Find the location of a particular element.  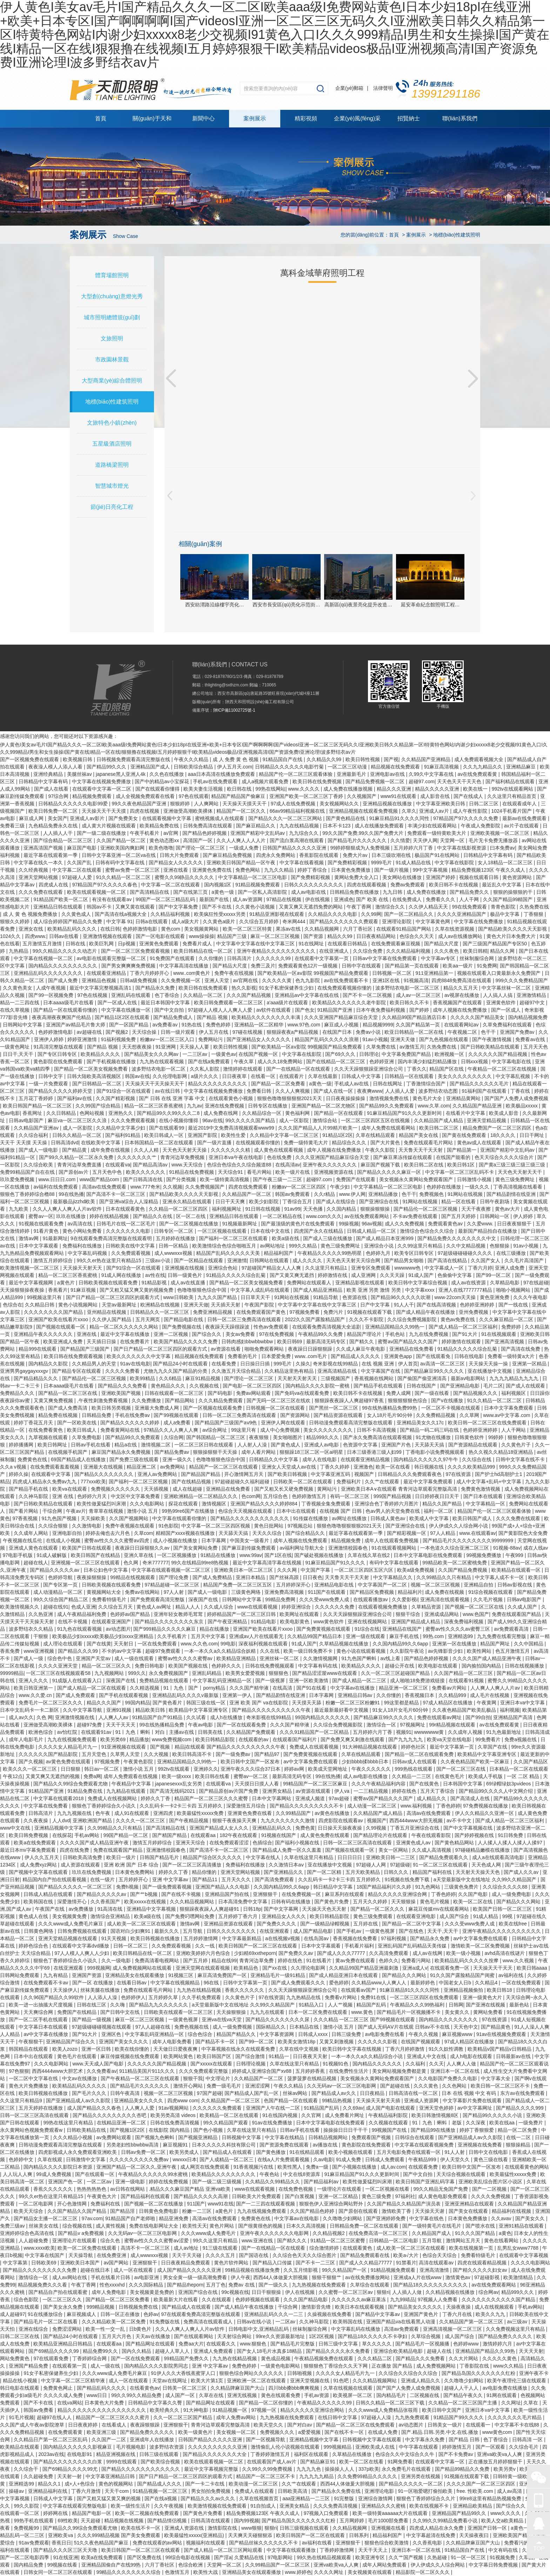

九九99靖品 is located at coordinates (402, 2299).